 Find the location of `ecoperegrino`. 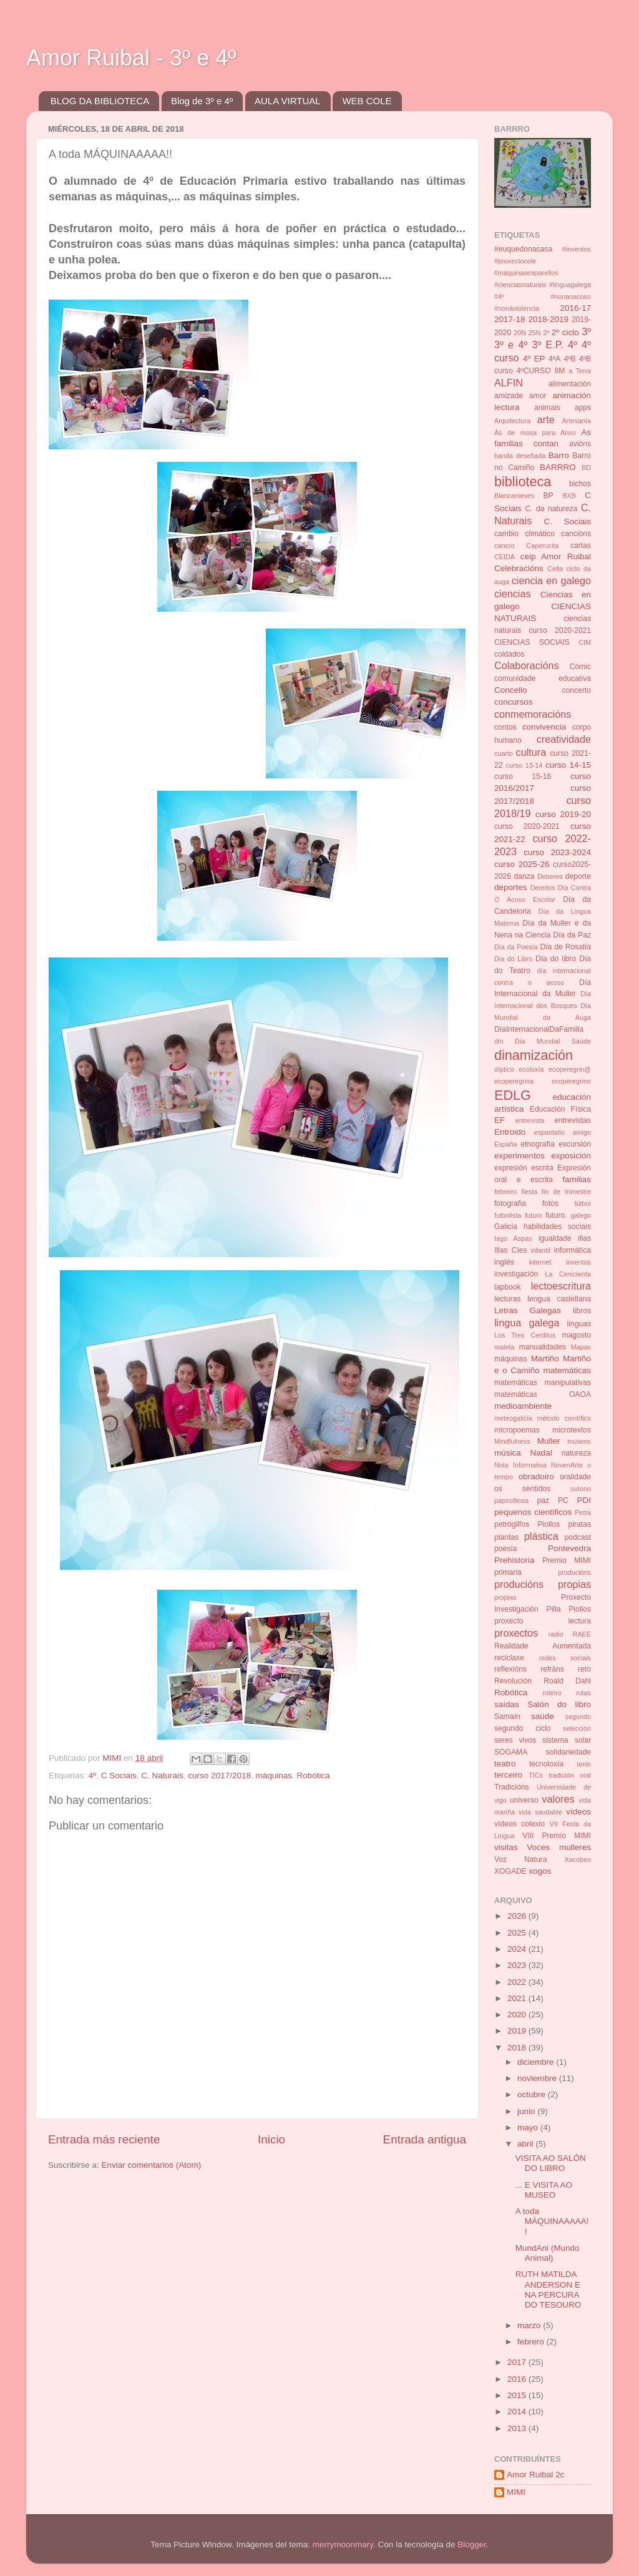

ecoperegrino is located at coordinates (571, 1081).